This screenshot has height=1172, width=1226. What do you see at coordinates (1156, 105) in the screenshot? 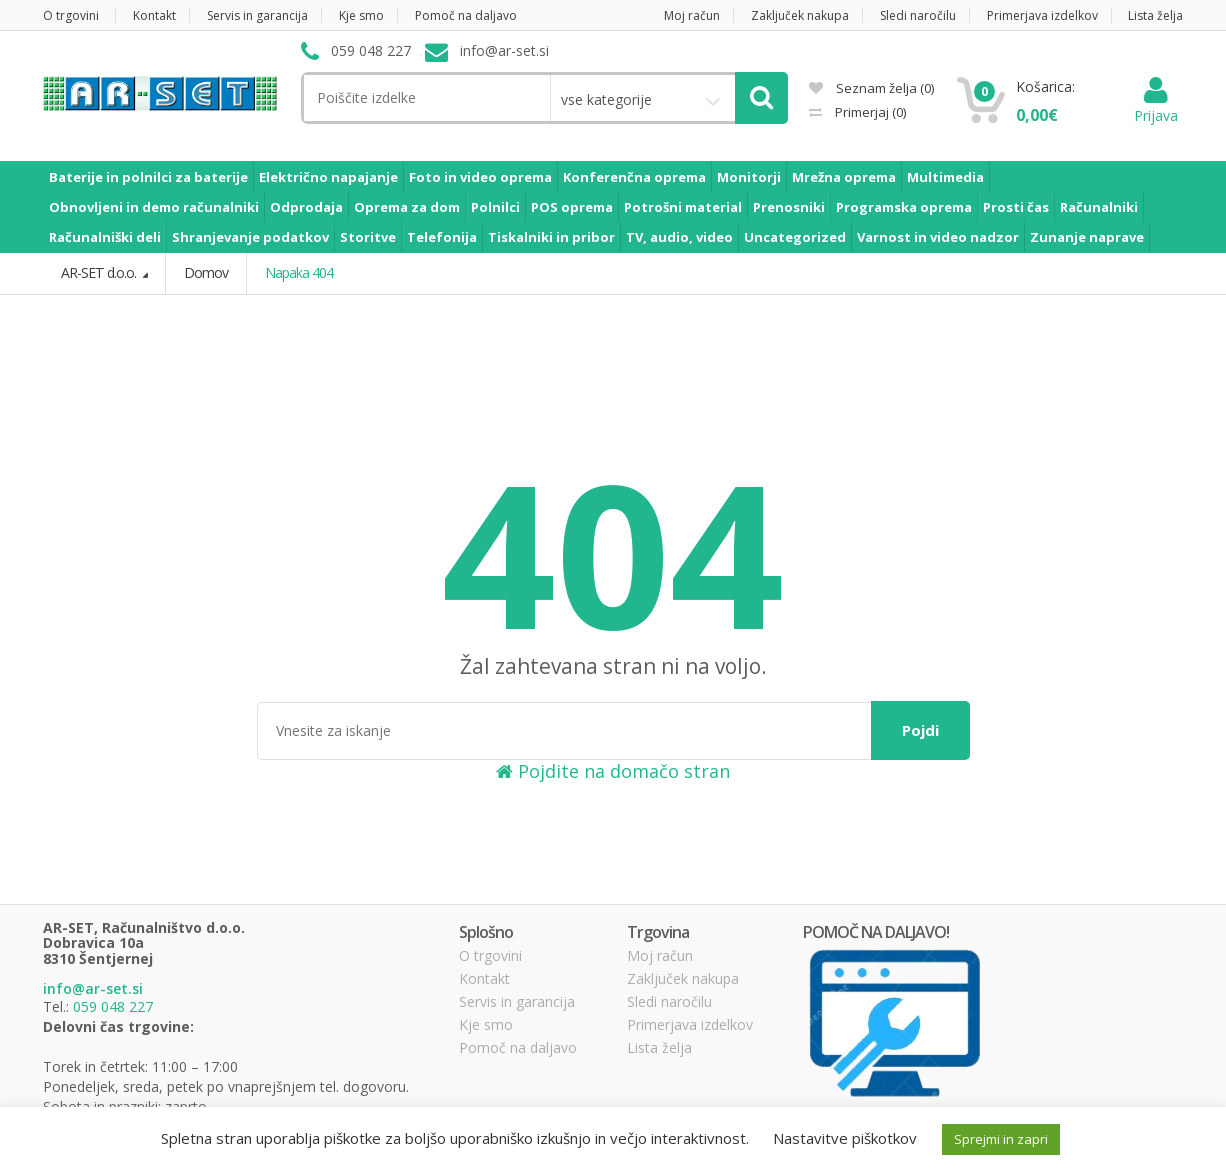
I see `Prijava` at bounding box center [1156, 105].